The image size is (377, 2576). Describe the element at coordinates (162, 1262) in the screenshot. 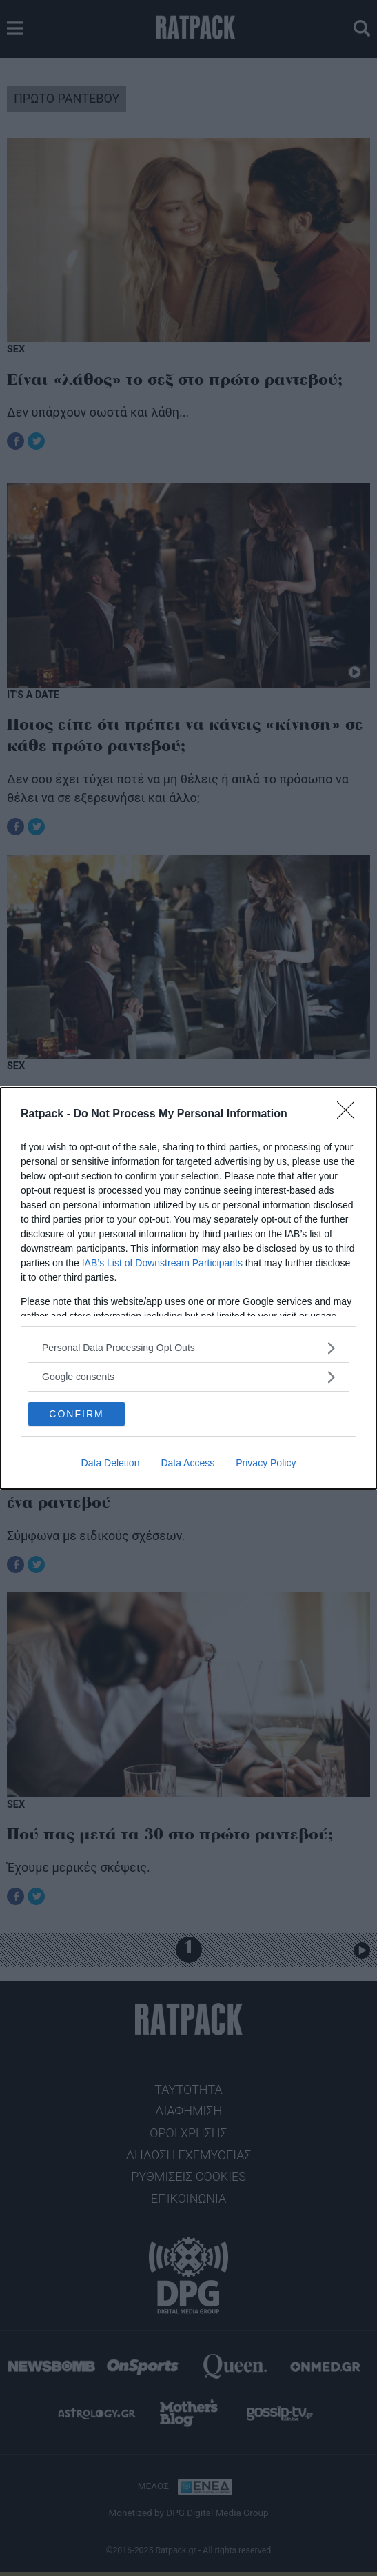

I see `IAB’s List of Downstream Participants` at that location.